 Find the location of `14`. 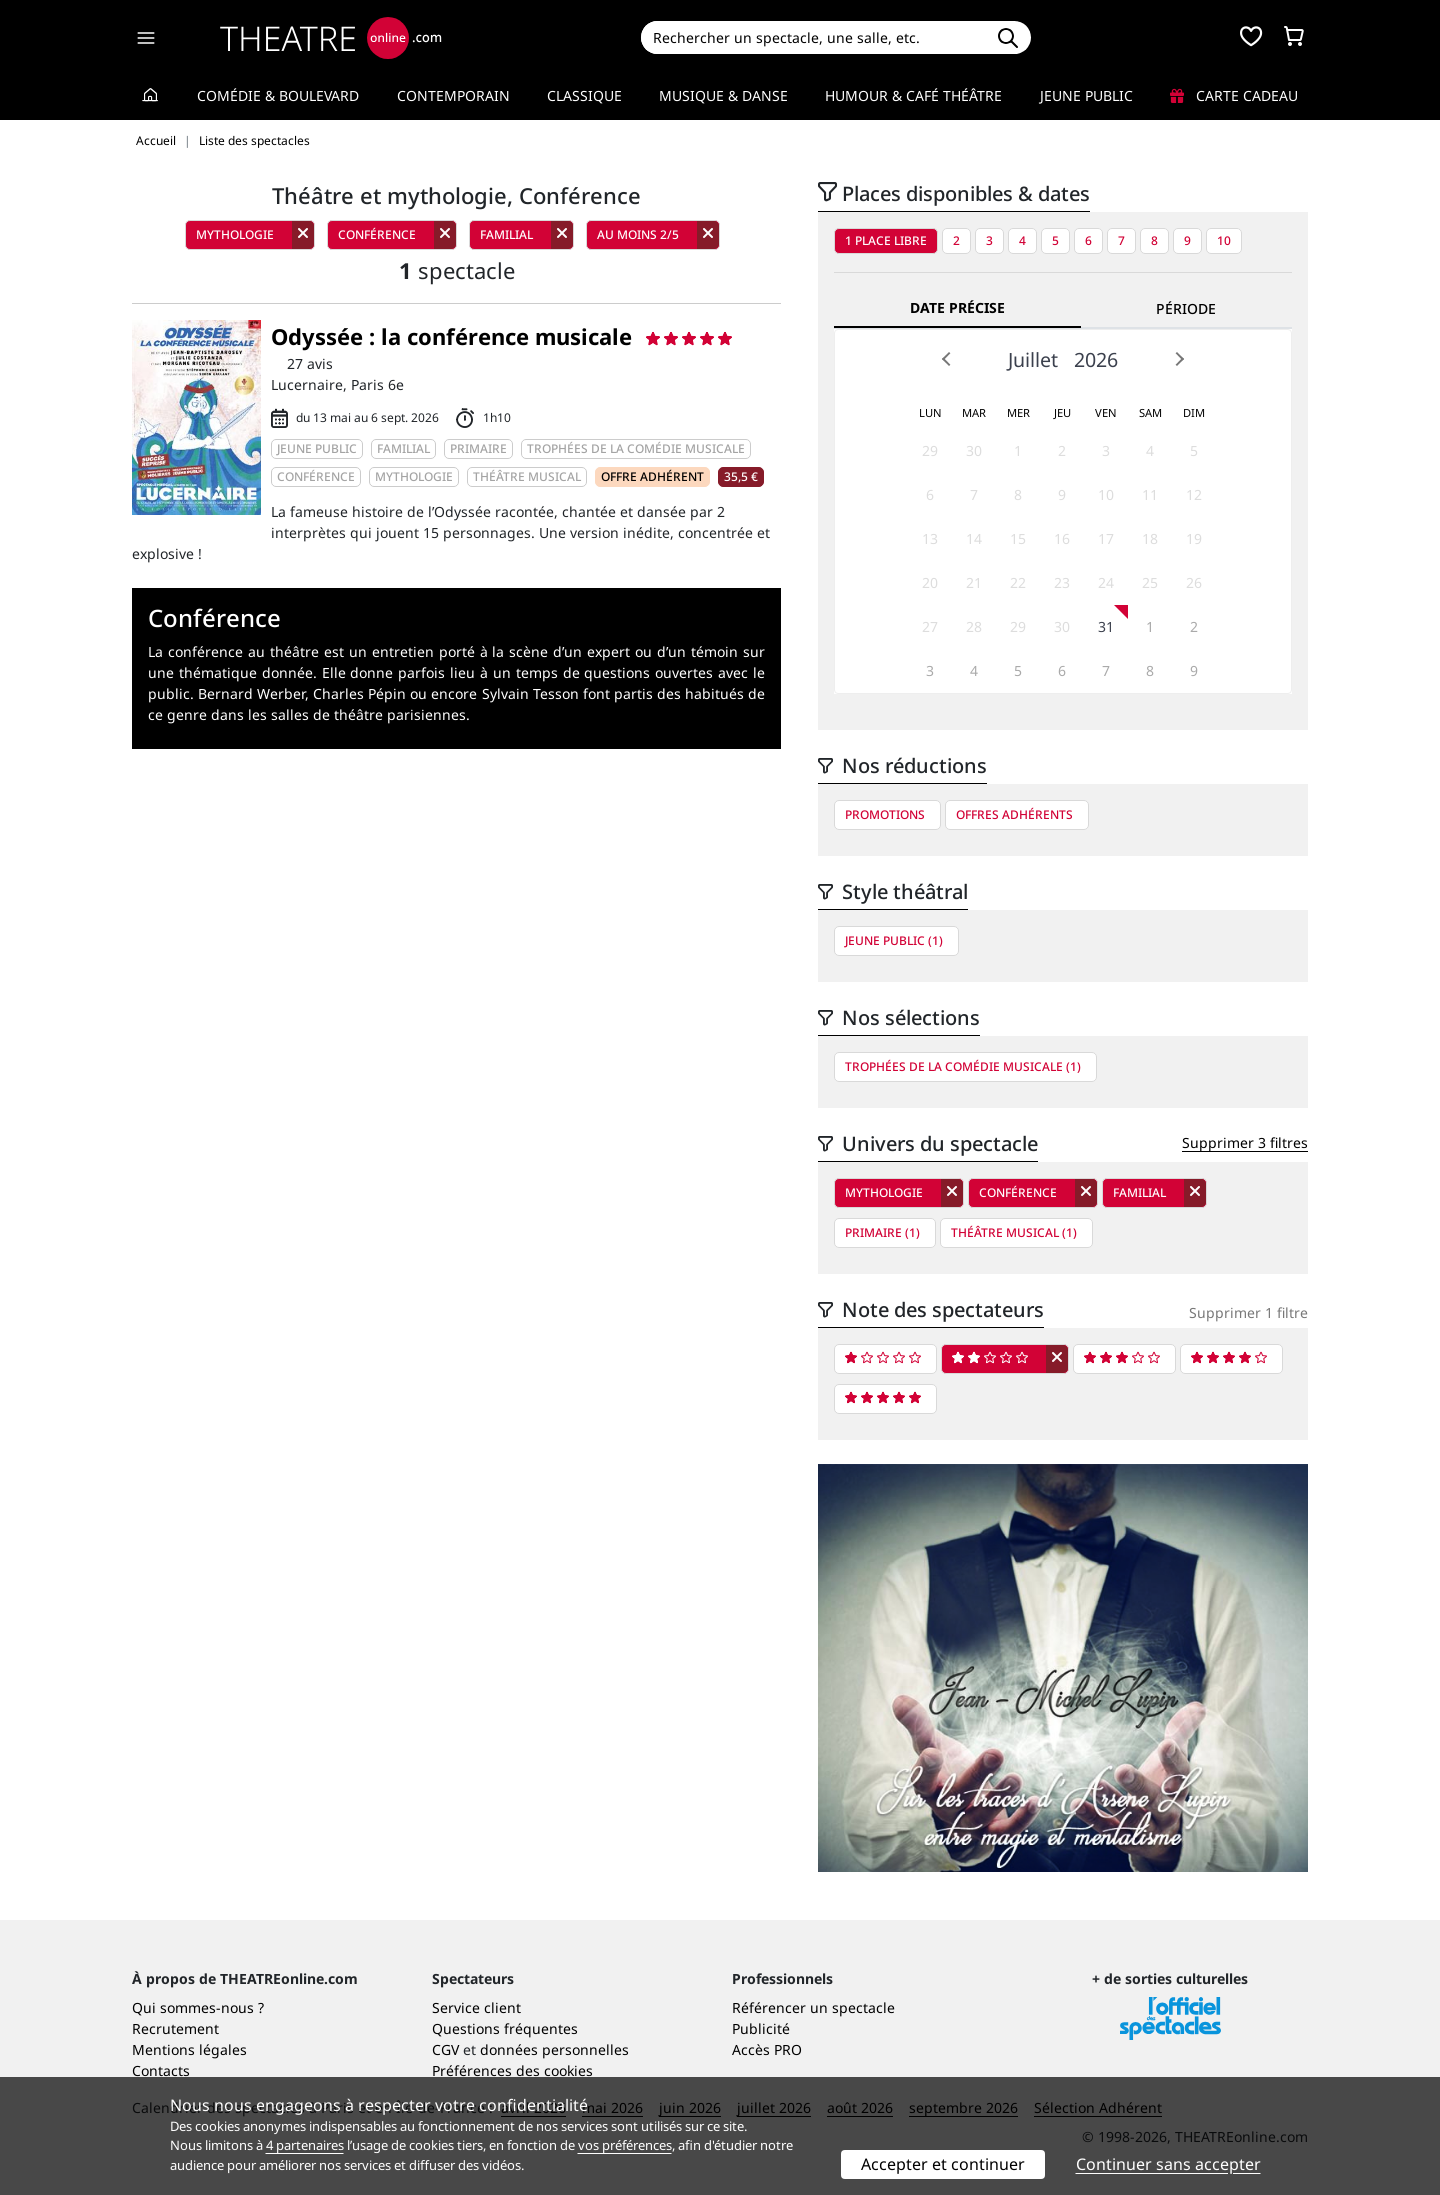

14 is located at coordinates (974, 538).